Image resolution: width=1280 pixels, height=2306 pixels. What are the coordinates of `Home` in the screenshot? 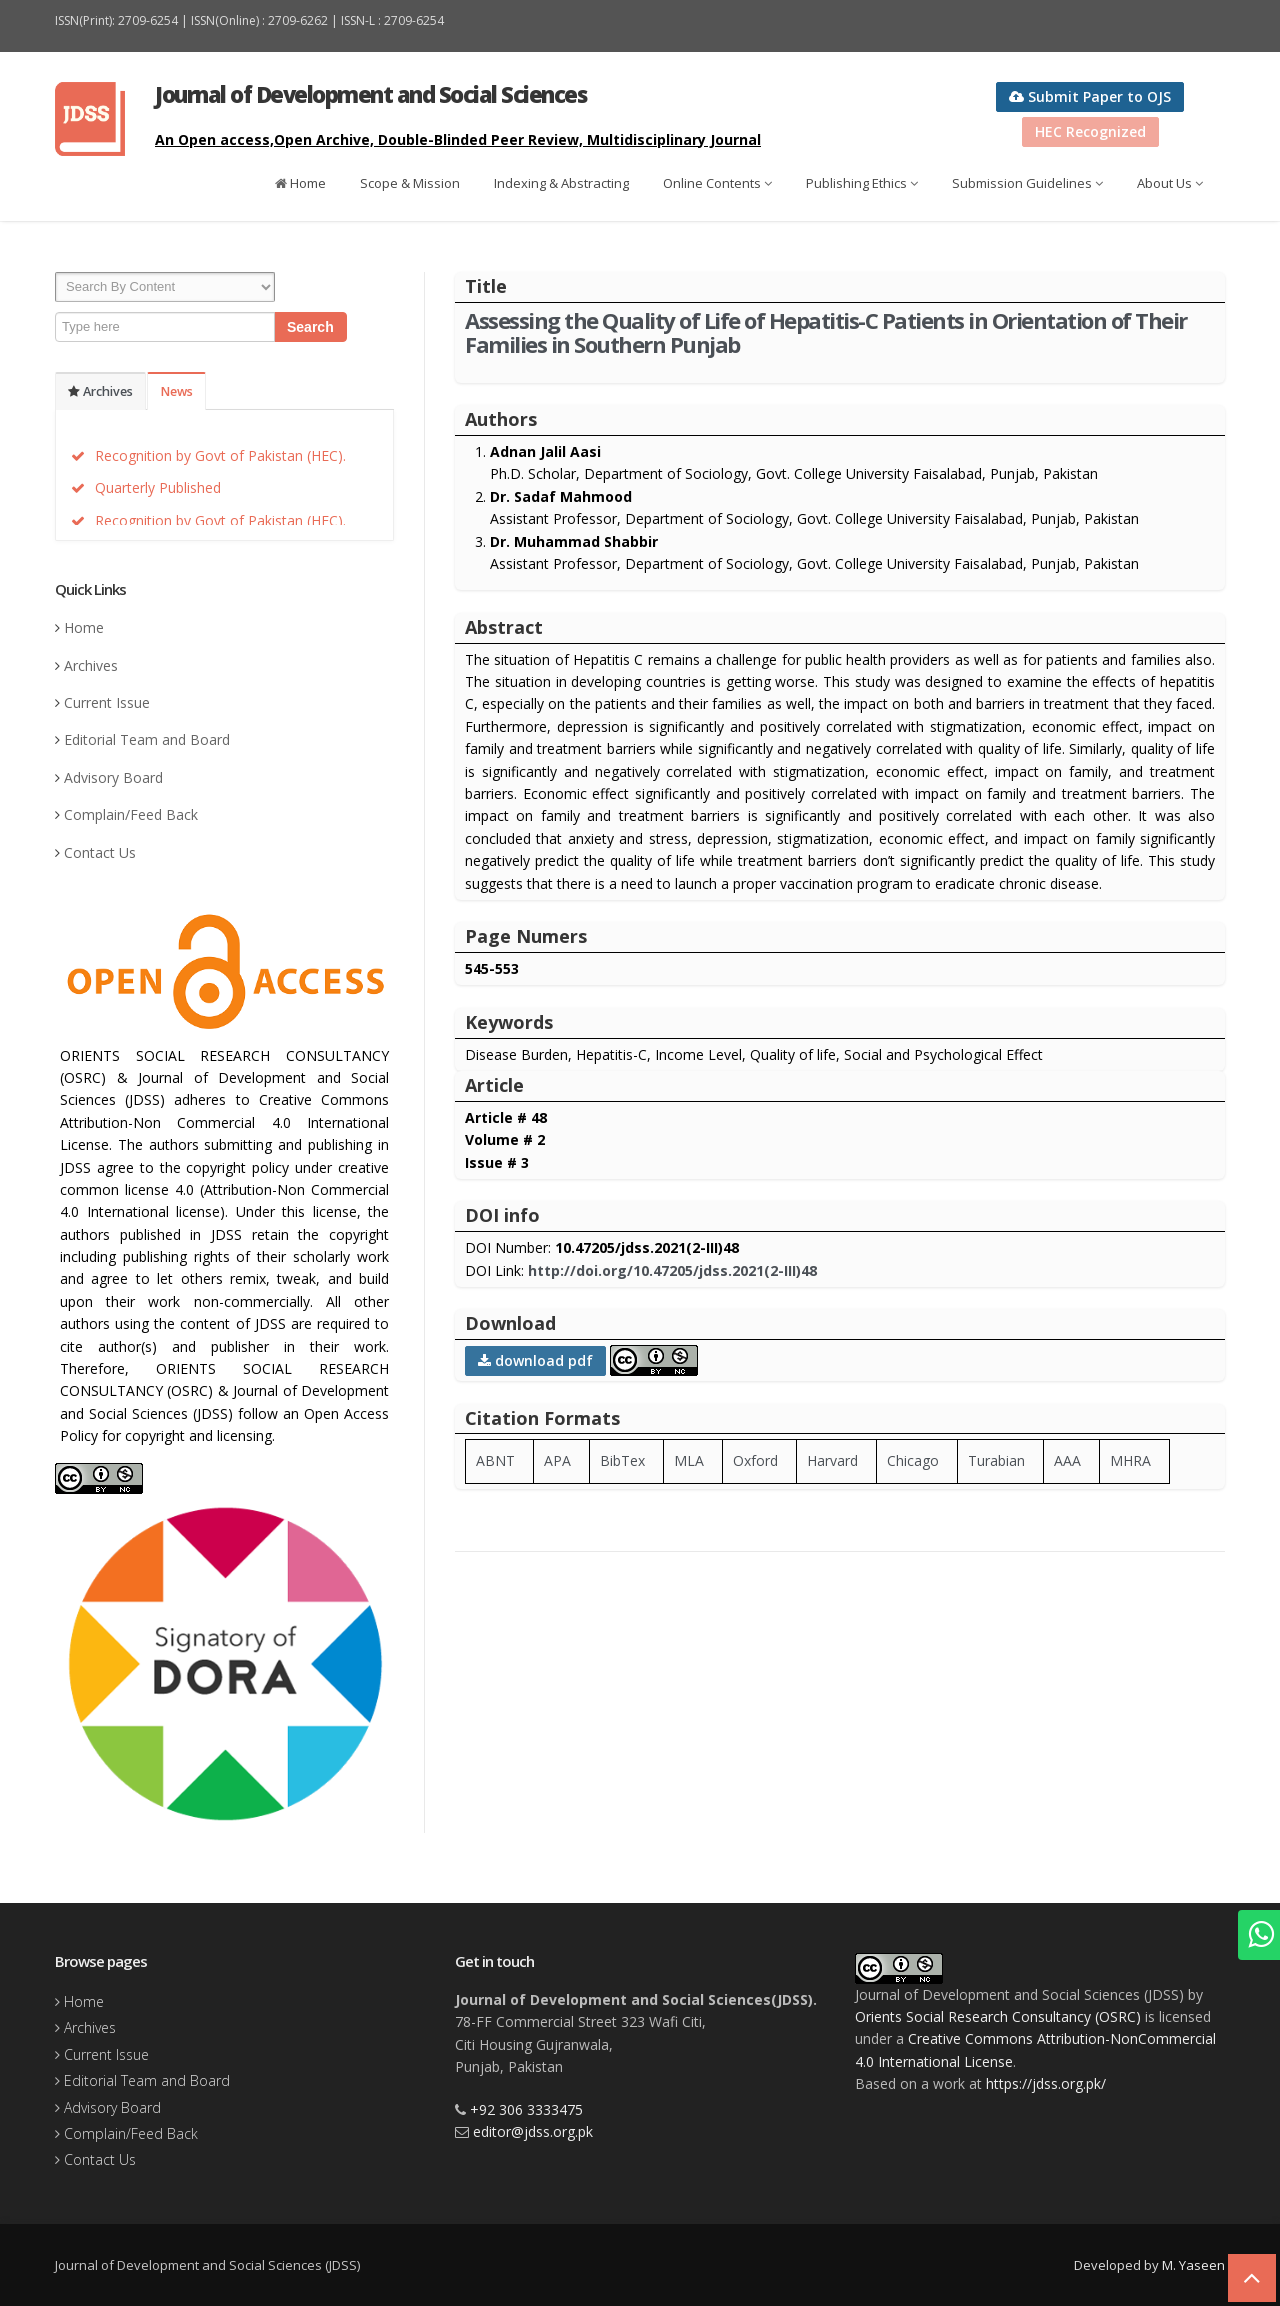 It's located at (300, 183).